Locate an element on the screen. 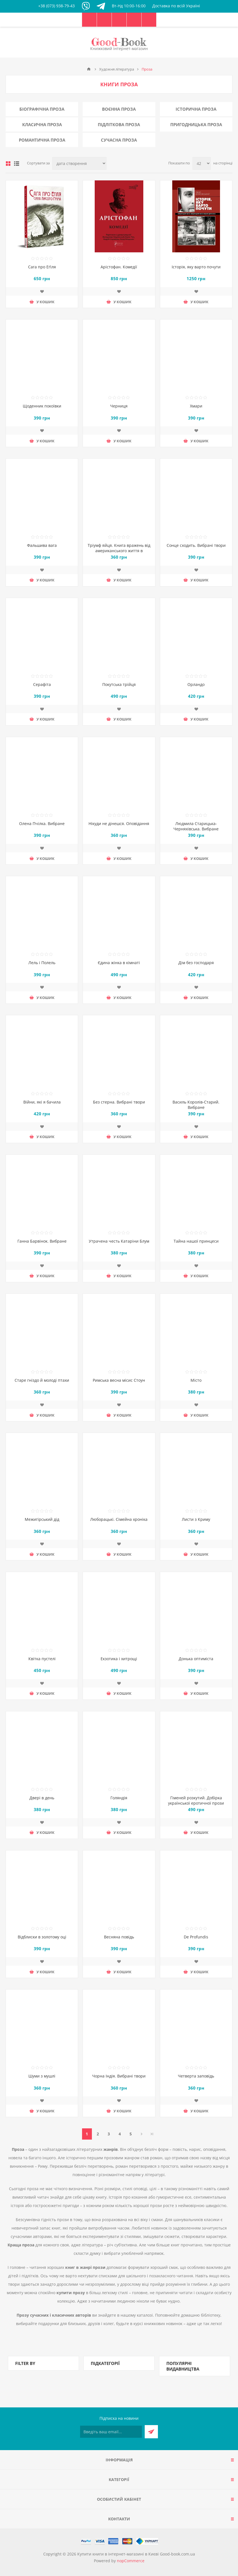  Біографічна проза is located at coordinates (41, 109).